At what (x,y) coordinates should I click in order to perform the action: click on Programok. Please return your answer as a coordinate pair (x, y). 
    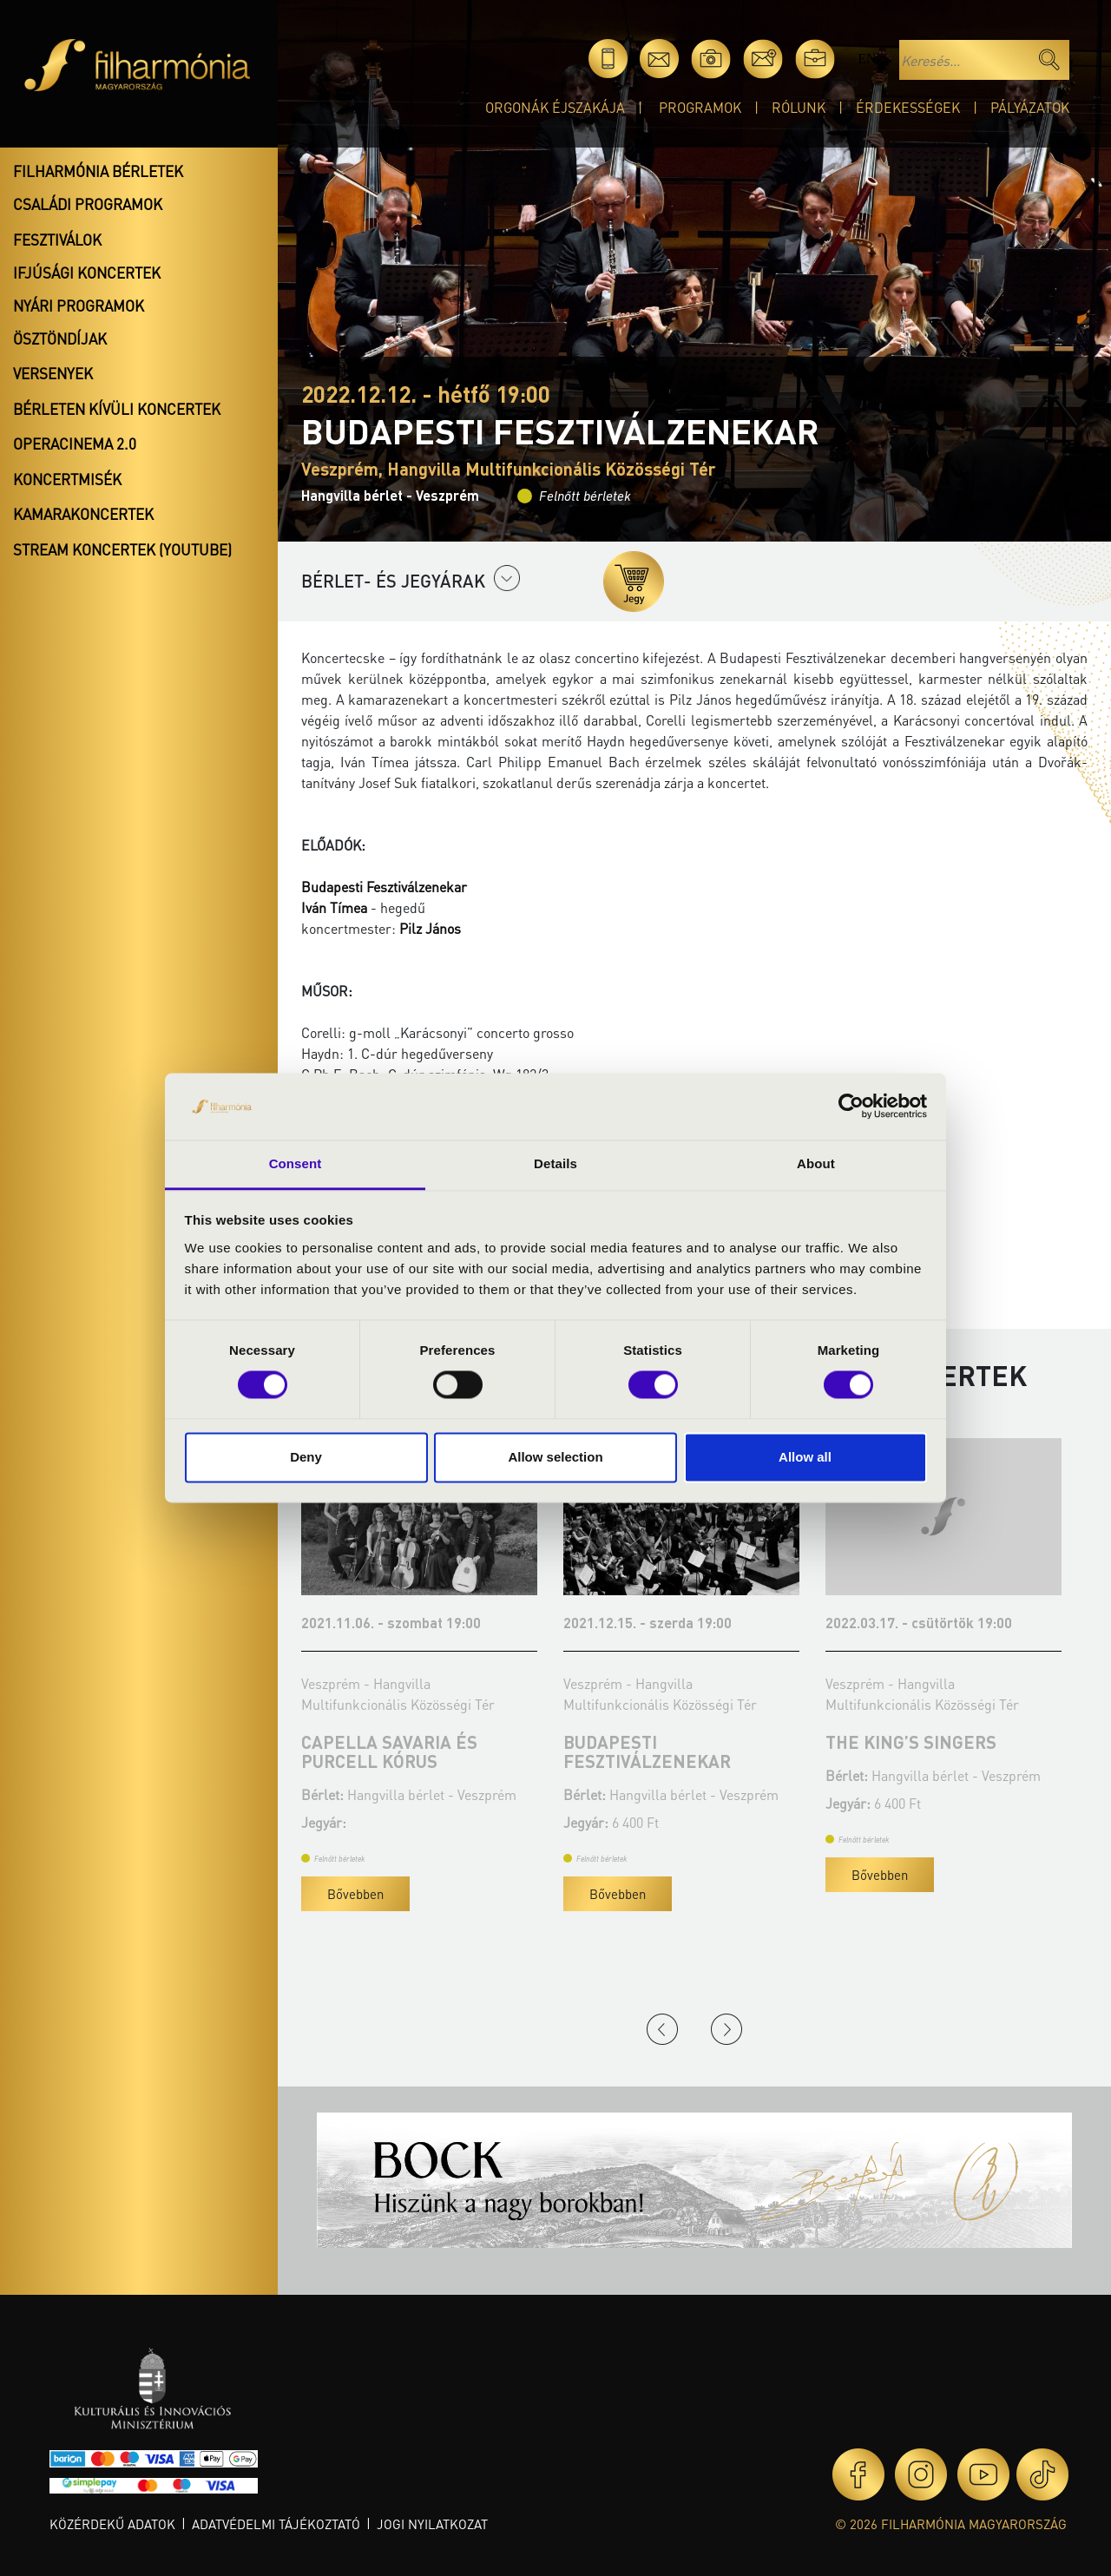
    Looking at the image, I should click on (700, 107).